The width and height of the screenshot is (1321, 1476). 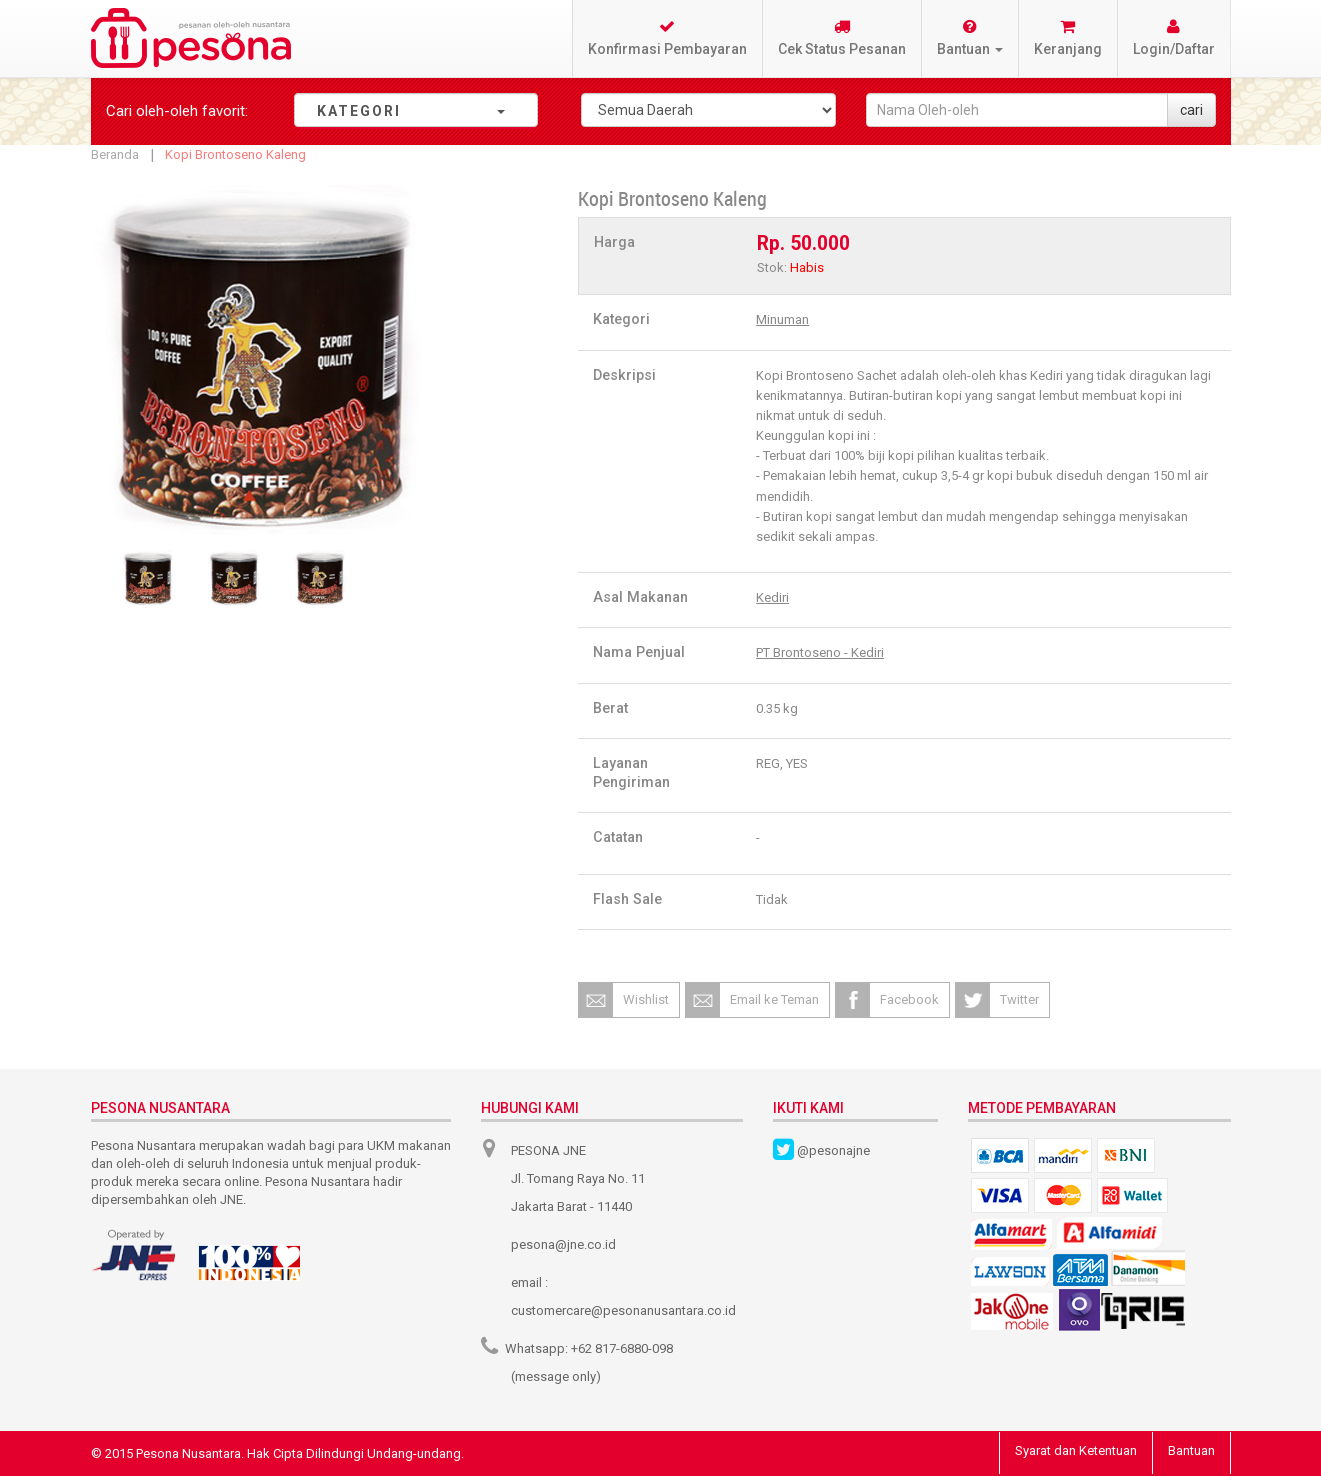 I want to click on Syarat dan Ketentuan, so click(x=1076, y=1450).